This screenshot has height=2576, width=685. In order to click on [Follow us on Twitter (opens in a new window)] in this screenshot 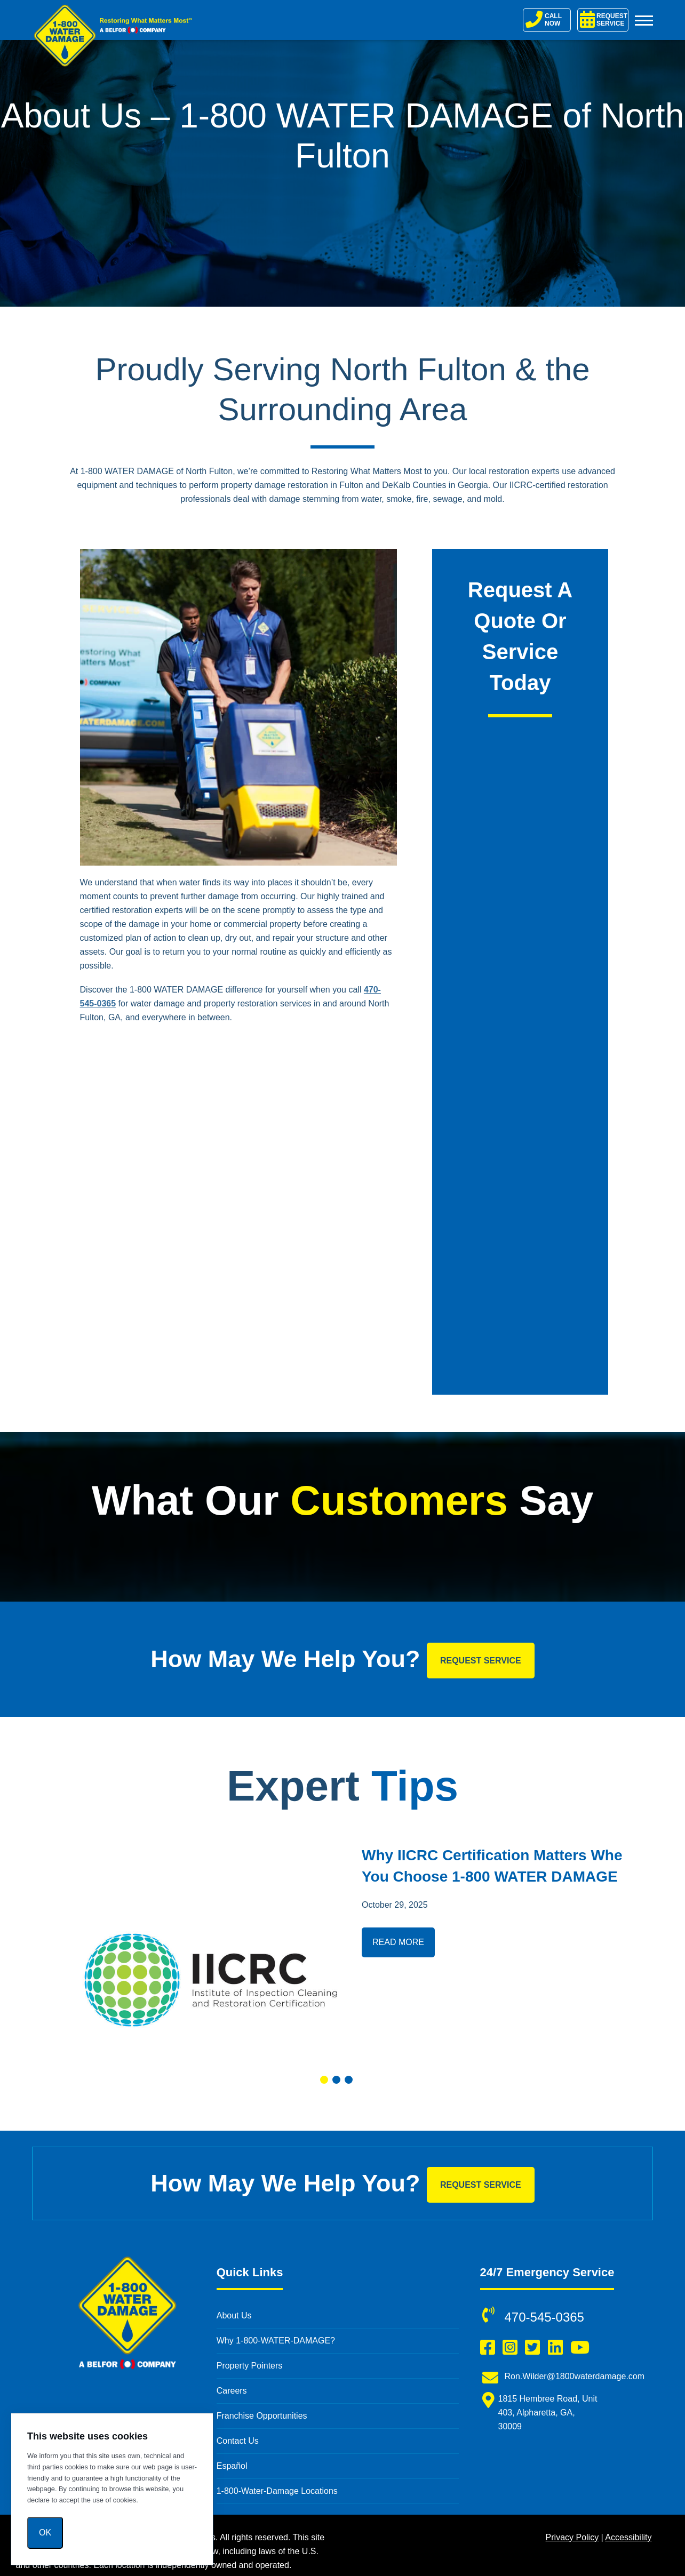, I will do `click(532, 2348)`.